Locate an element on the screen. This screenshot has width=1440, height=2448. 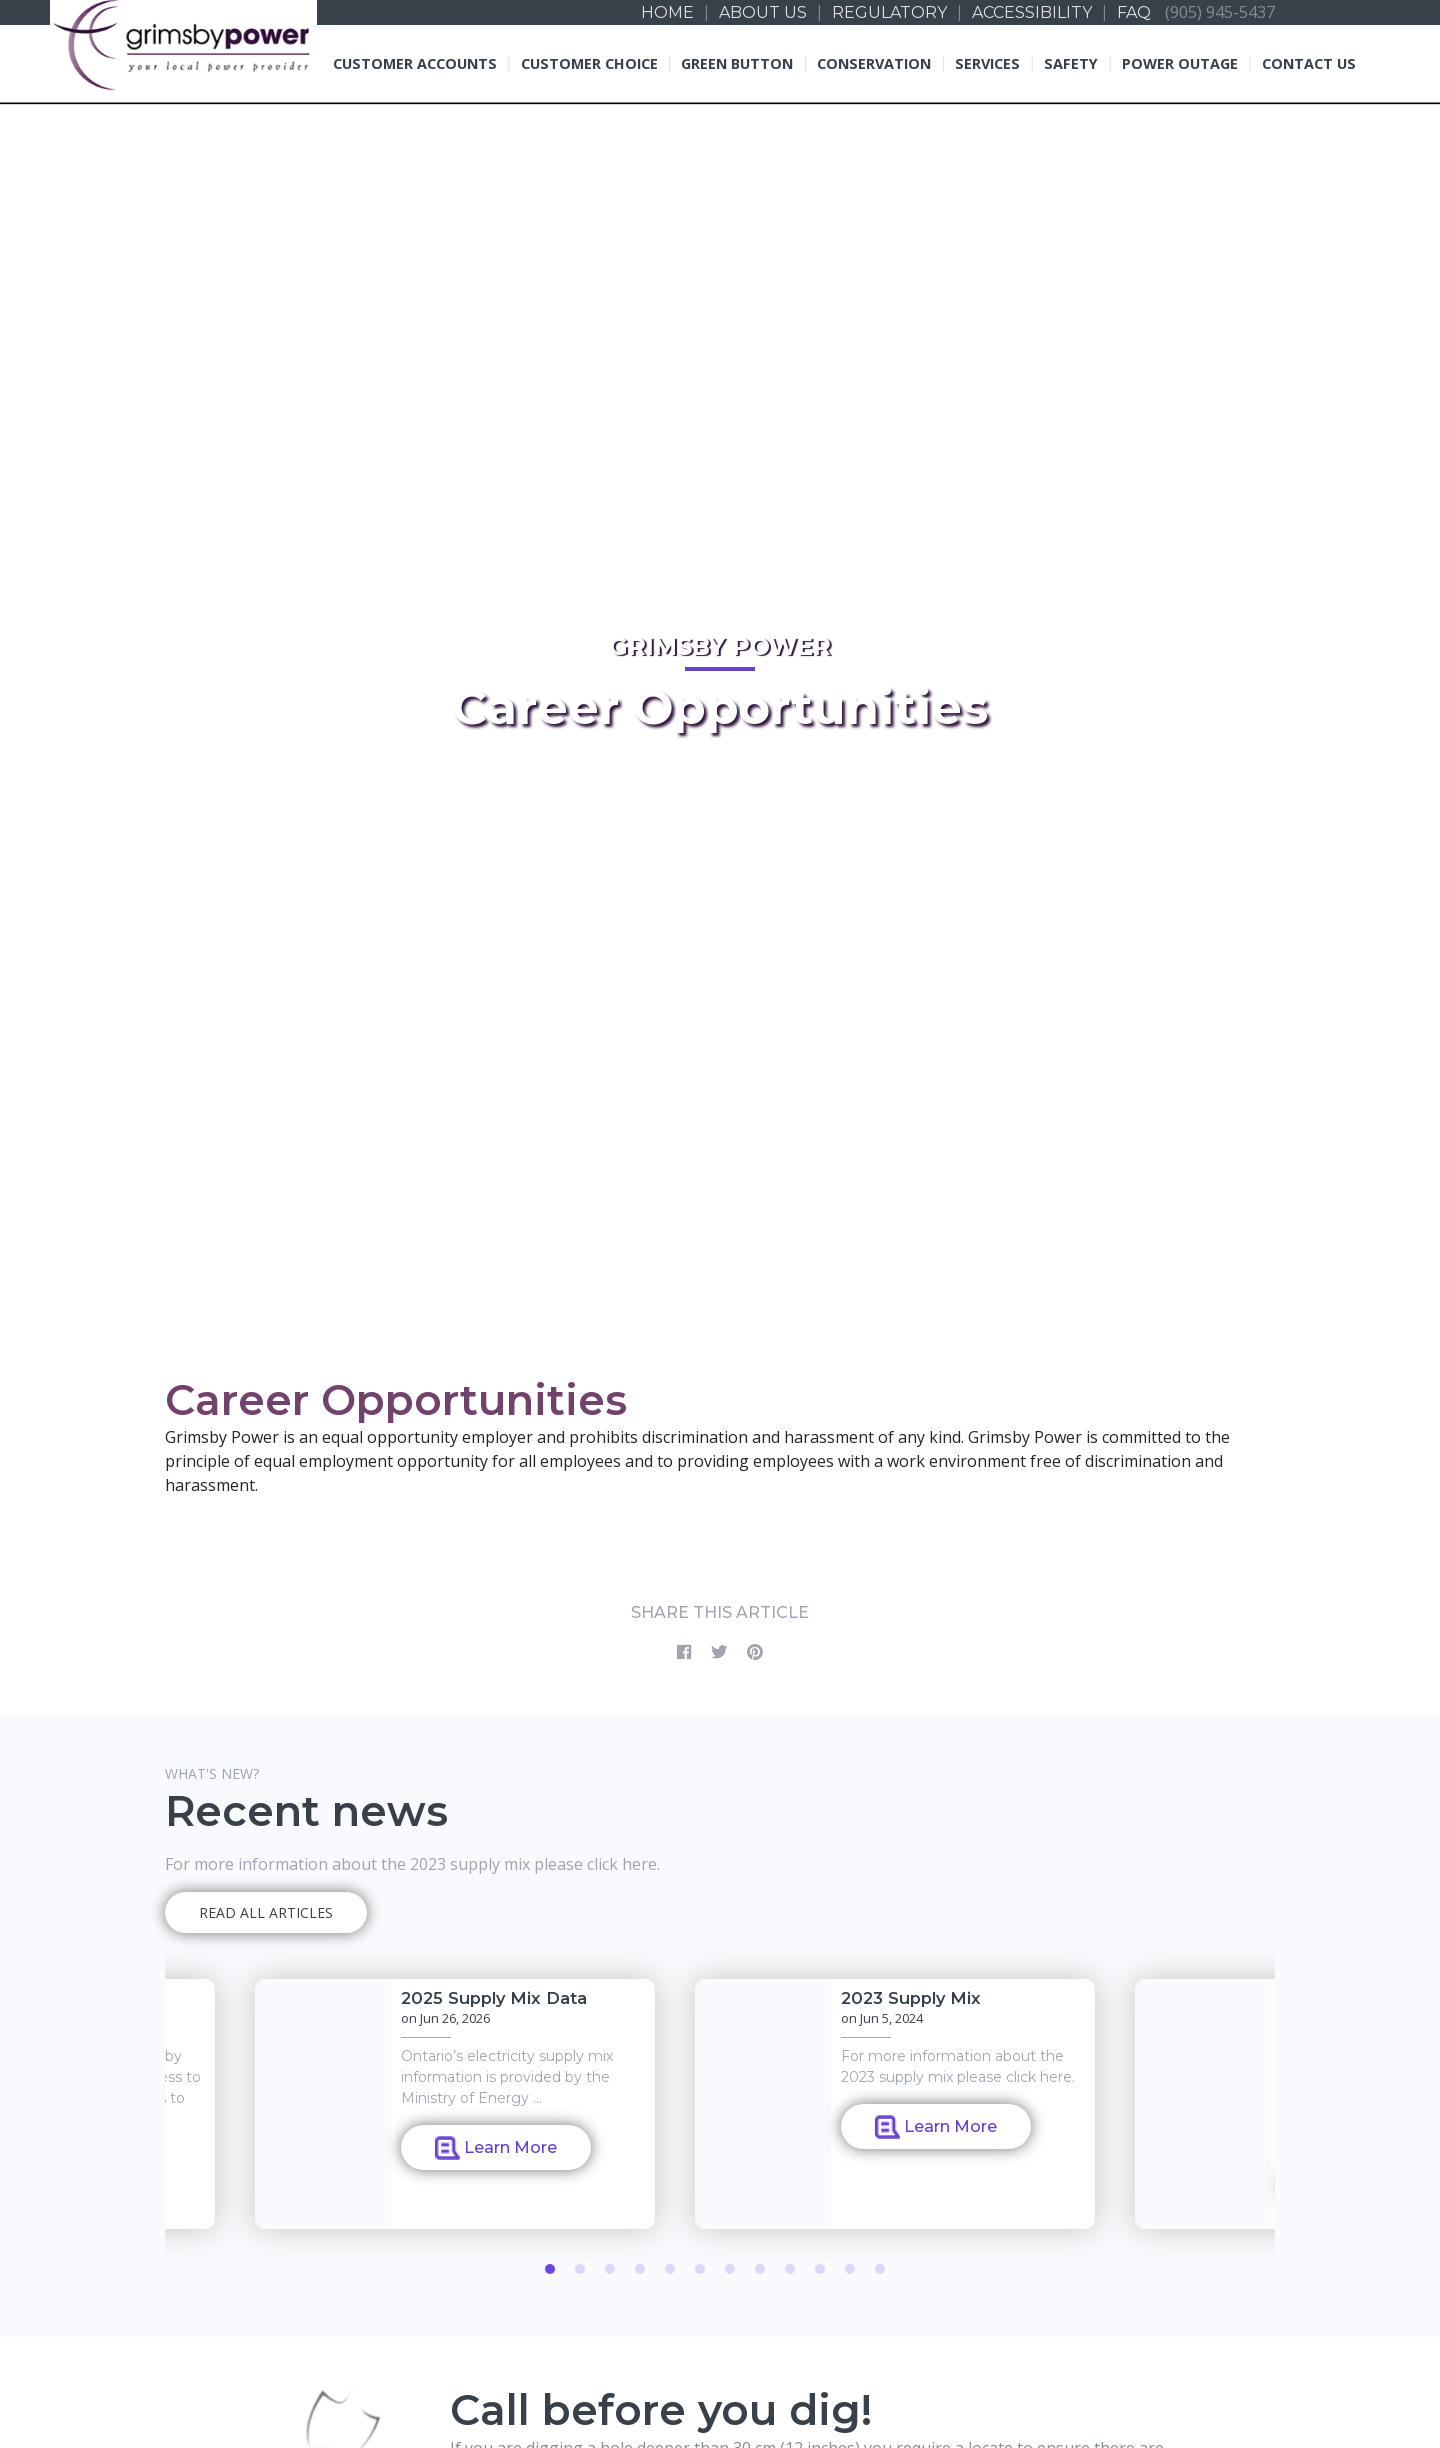
Accessibility is located at coordinates (1032, 12).